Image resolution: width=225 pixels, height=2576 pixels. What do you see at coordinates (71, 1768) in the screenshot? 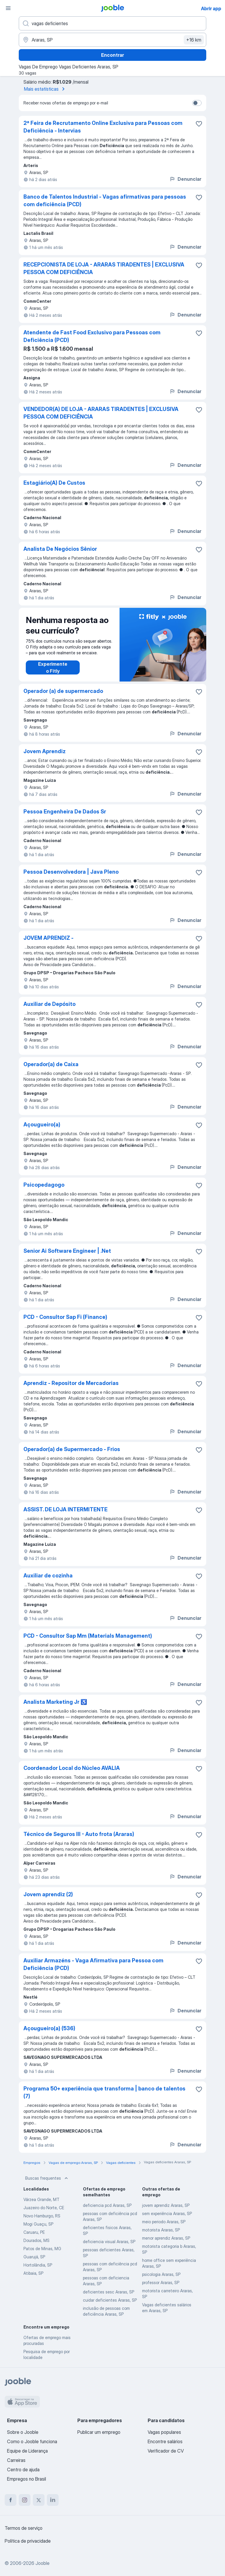
I see `Coordenador Local do Núcleo AVALIA` at bounding box center [71, 1768].